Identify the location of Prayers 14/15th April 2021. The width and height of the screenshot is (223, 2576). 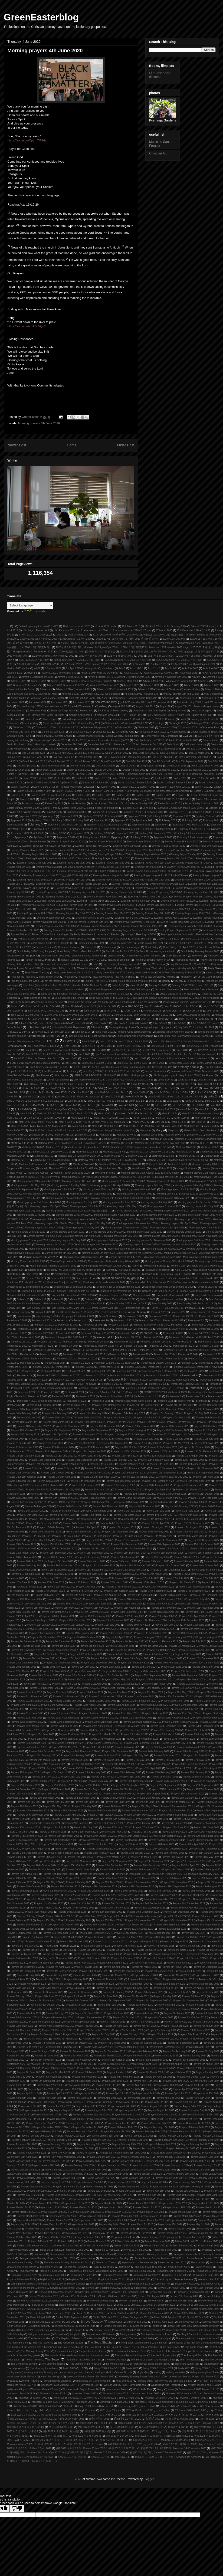
(169, 1498).